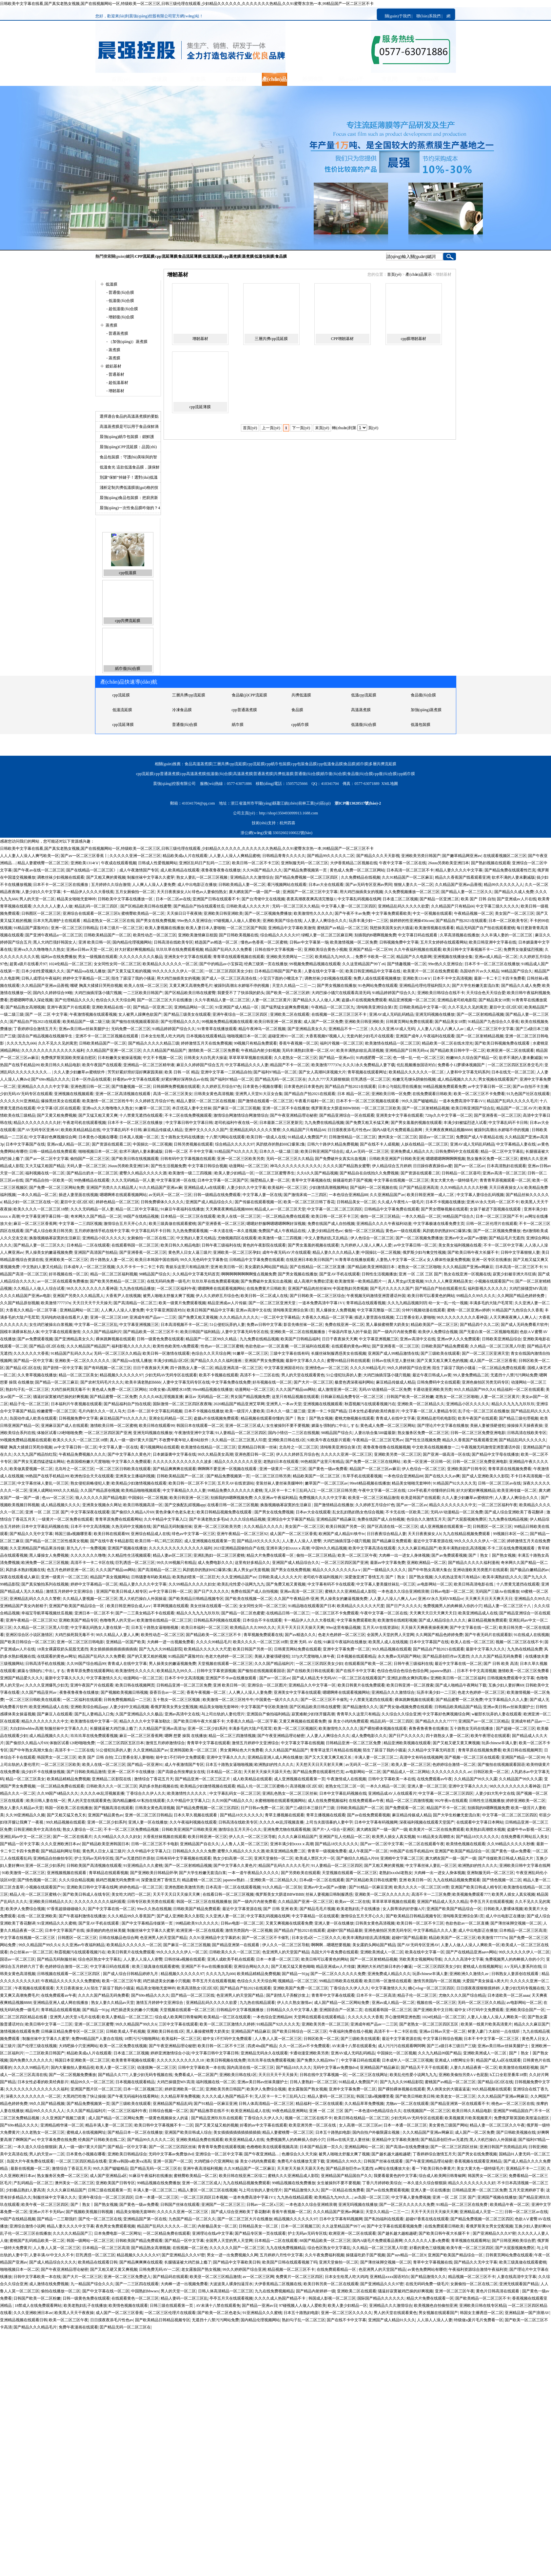 The width and height of the screenshot is (551, 2576). I want to click on 国产嫩草精品网亚洲av, so click(461, 855).